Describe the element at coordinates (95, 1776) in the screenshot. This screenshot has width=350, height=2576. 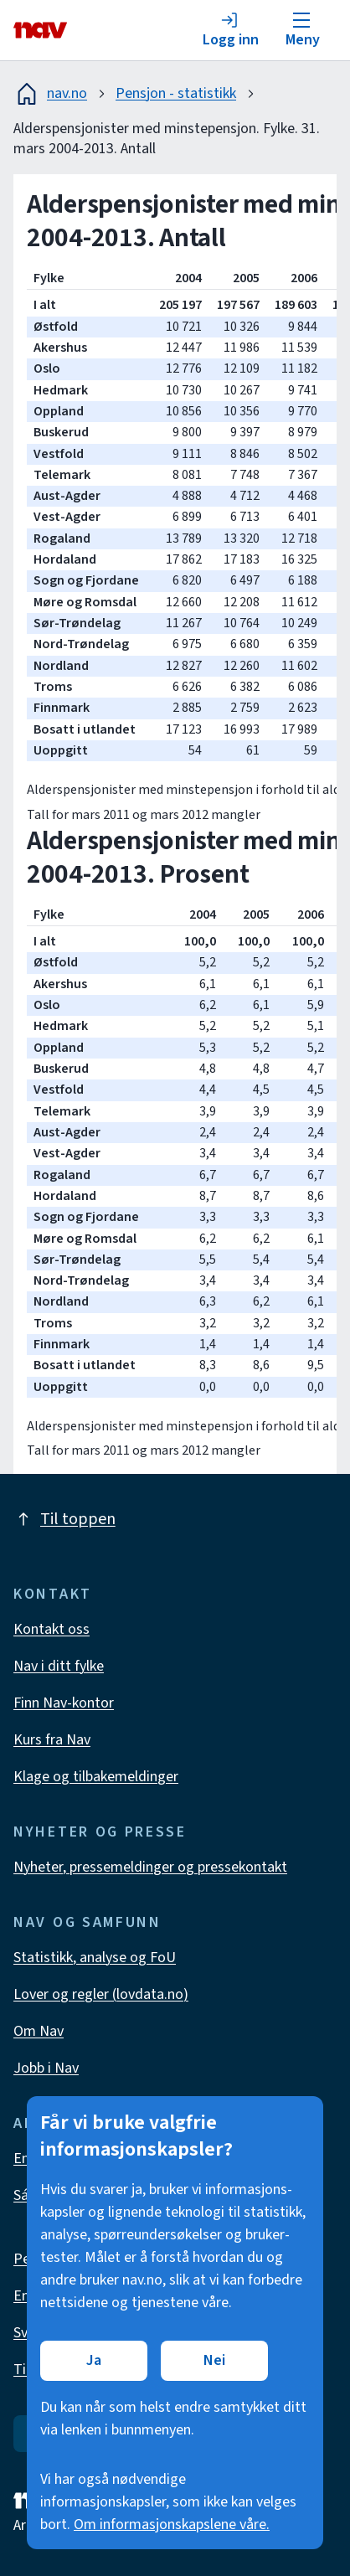
I see `Klage og tilbakemeldinger` at that location.